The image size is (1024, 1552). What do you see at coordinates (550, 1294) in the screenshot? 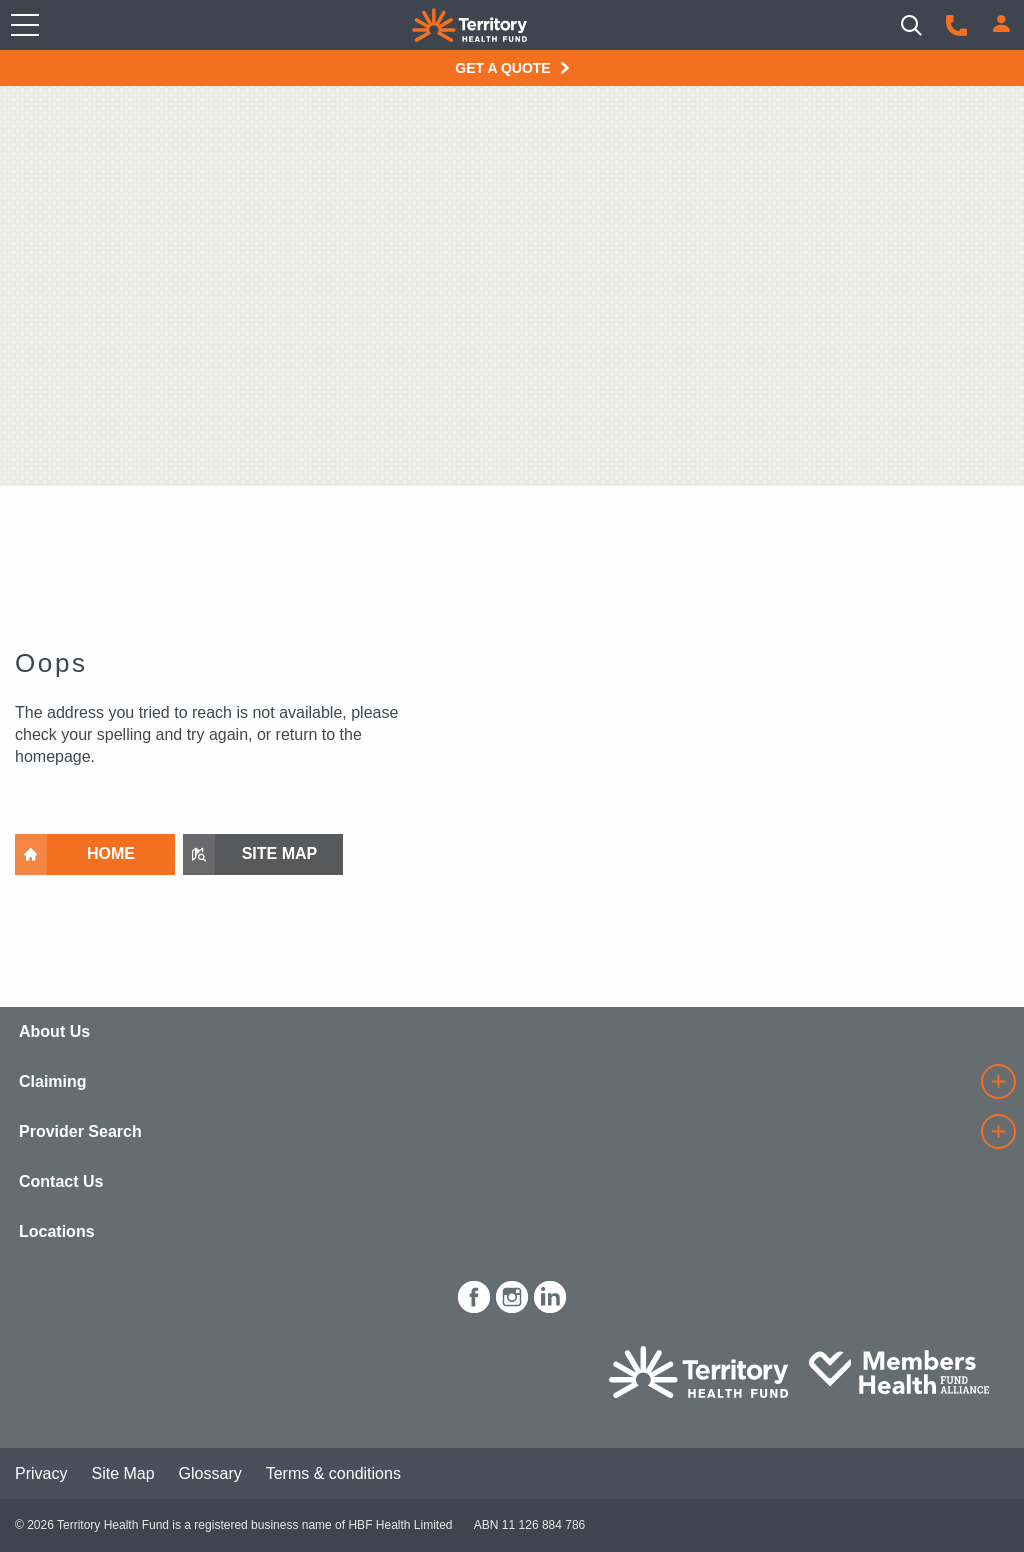
I see `[icon-linkedin-white.png]` at bounding box center [550, 1294].